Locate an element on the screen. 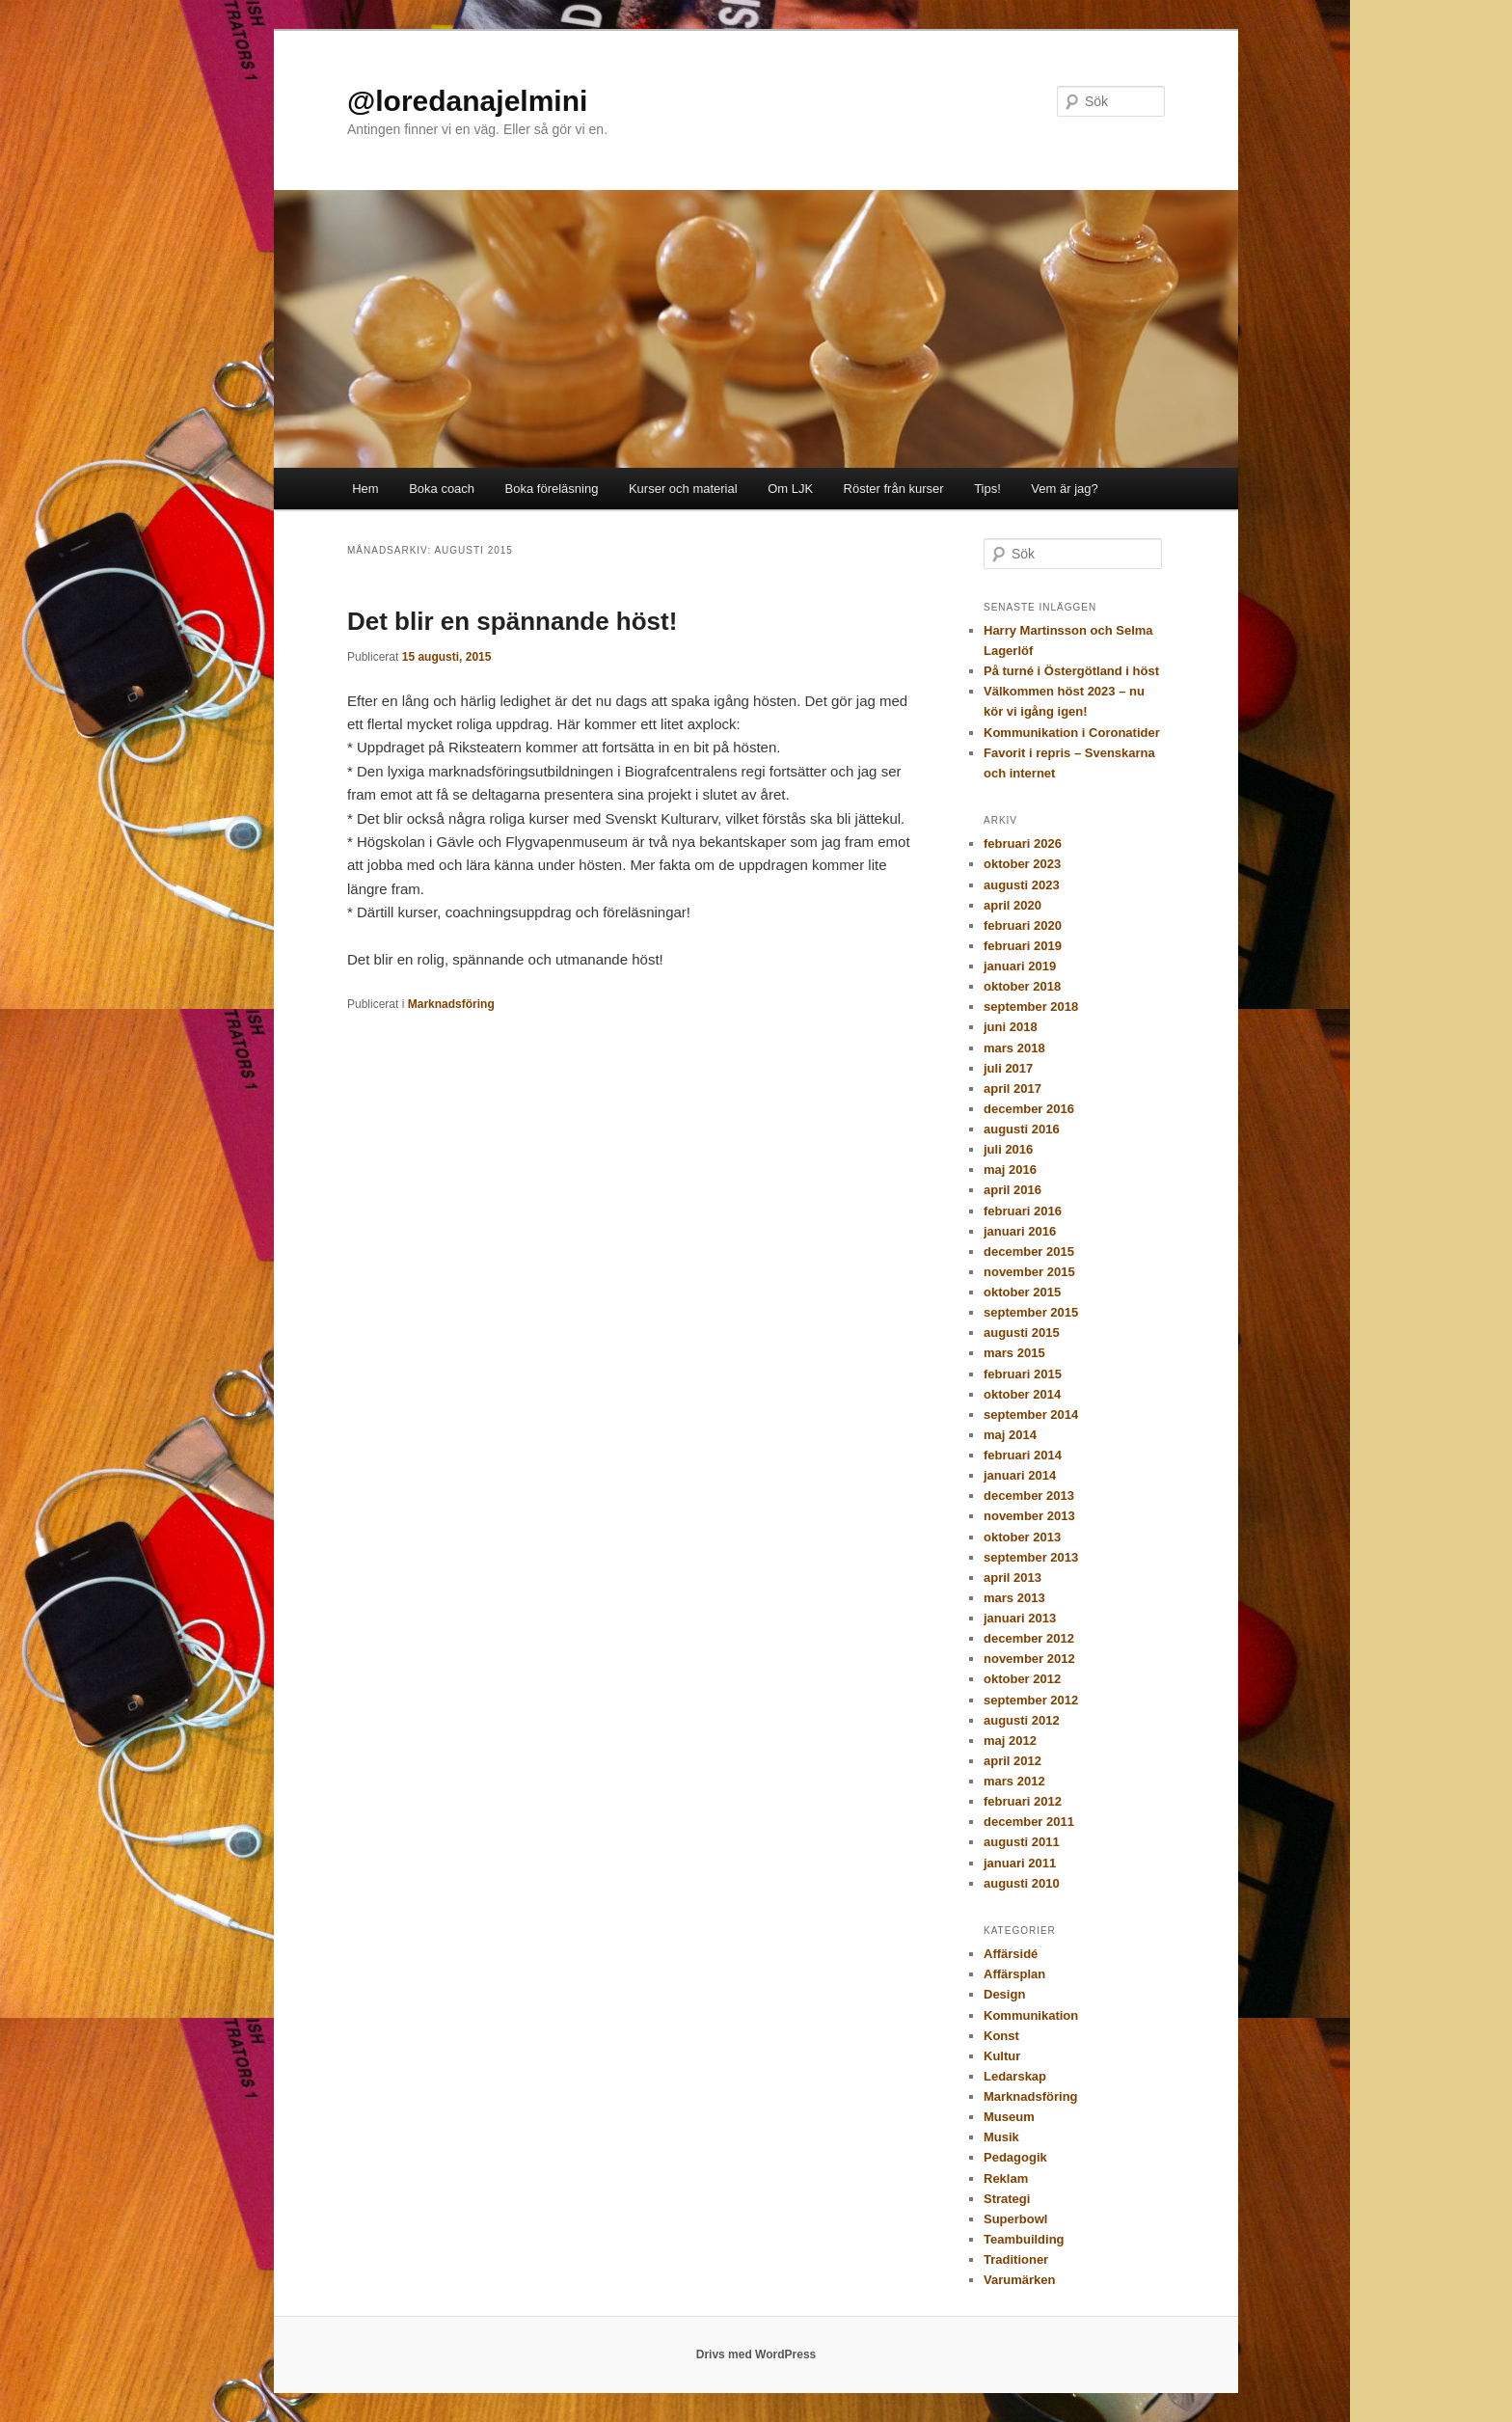  Boka föreläsning is located at coordinates (552, 488).